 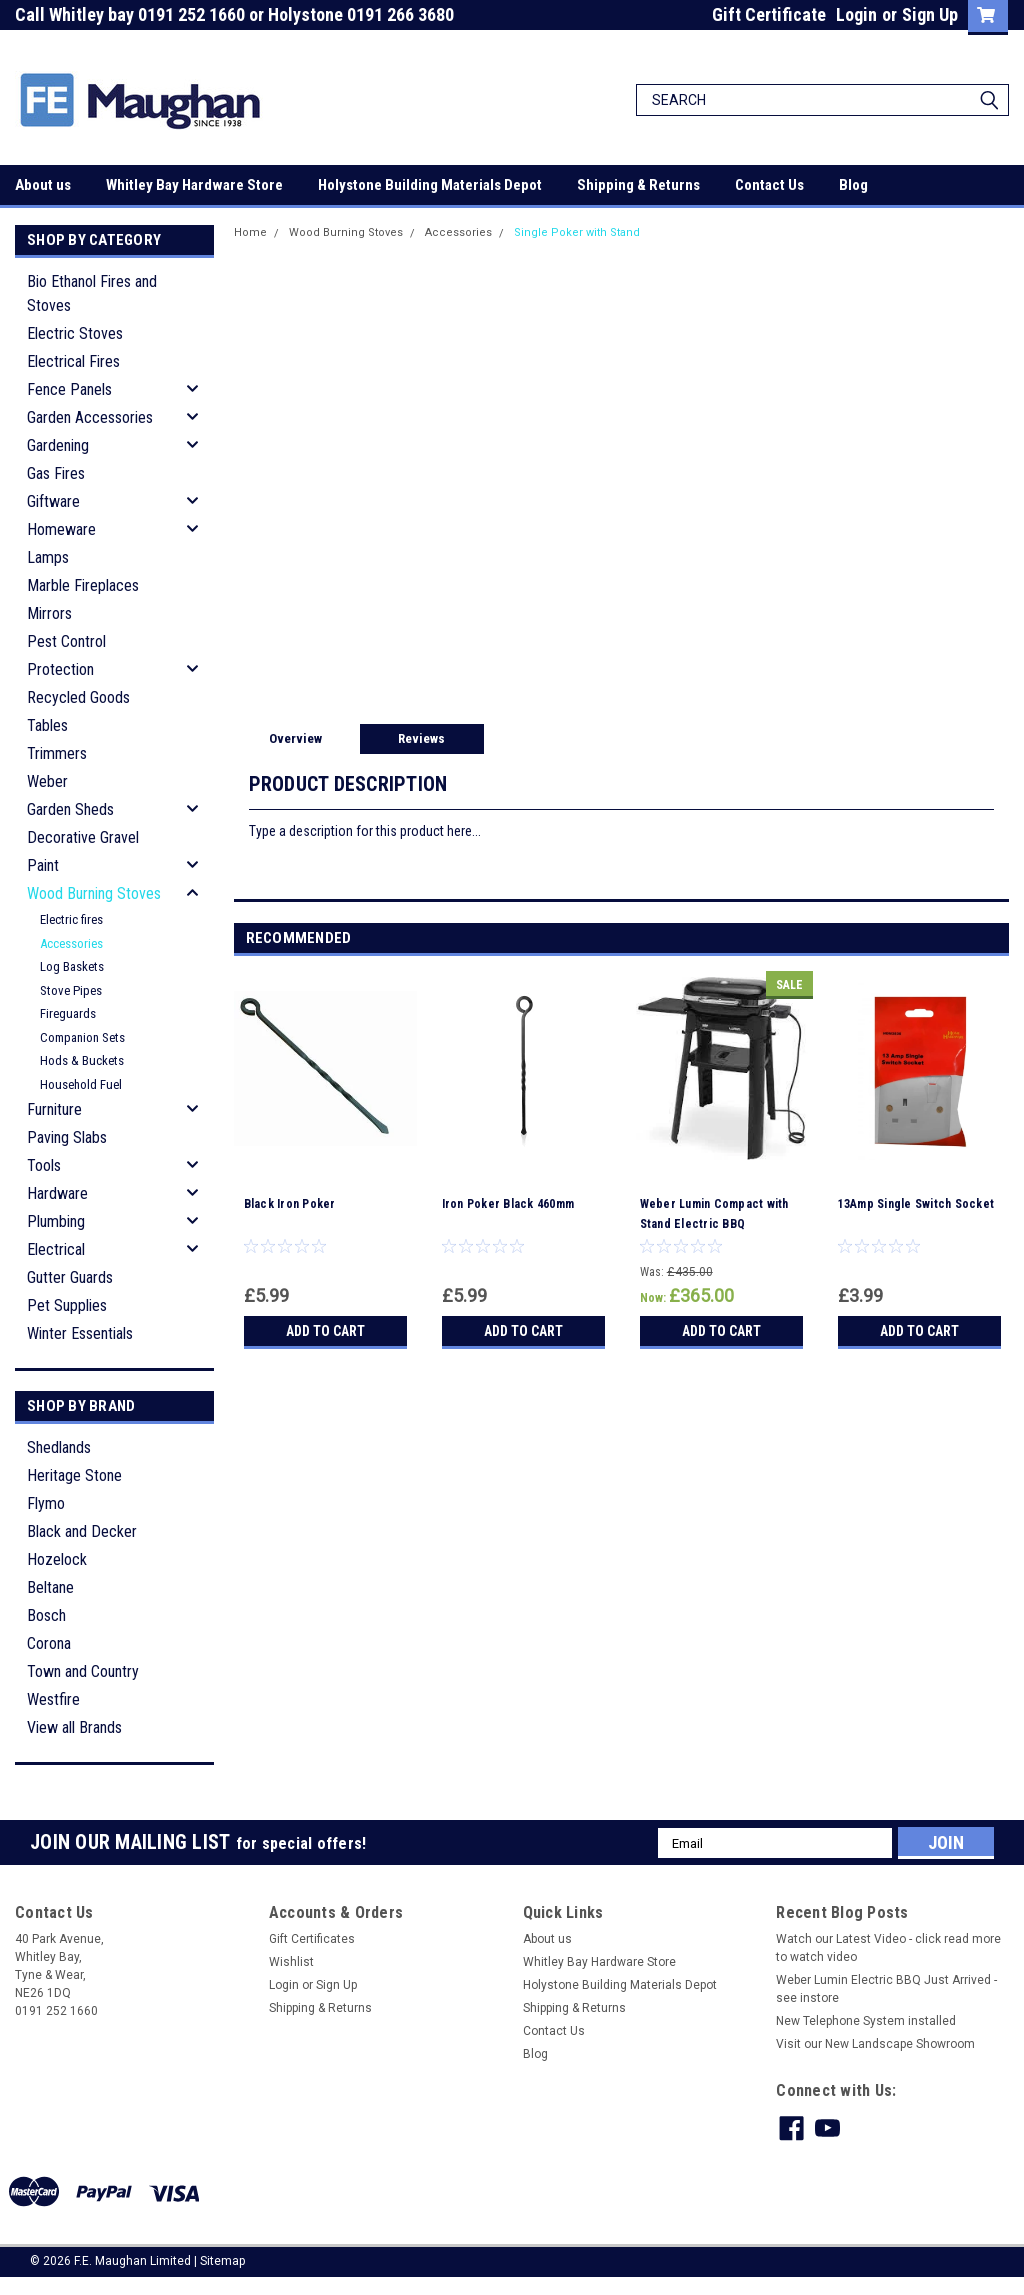 I want to click on Gift Certificate, so click(x=769, y=14).